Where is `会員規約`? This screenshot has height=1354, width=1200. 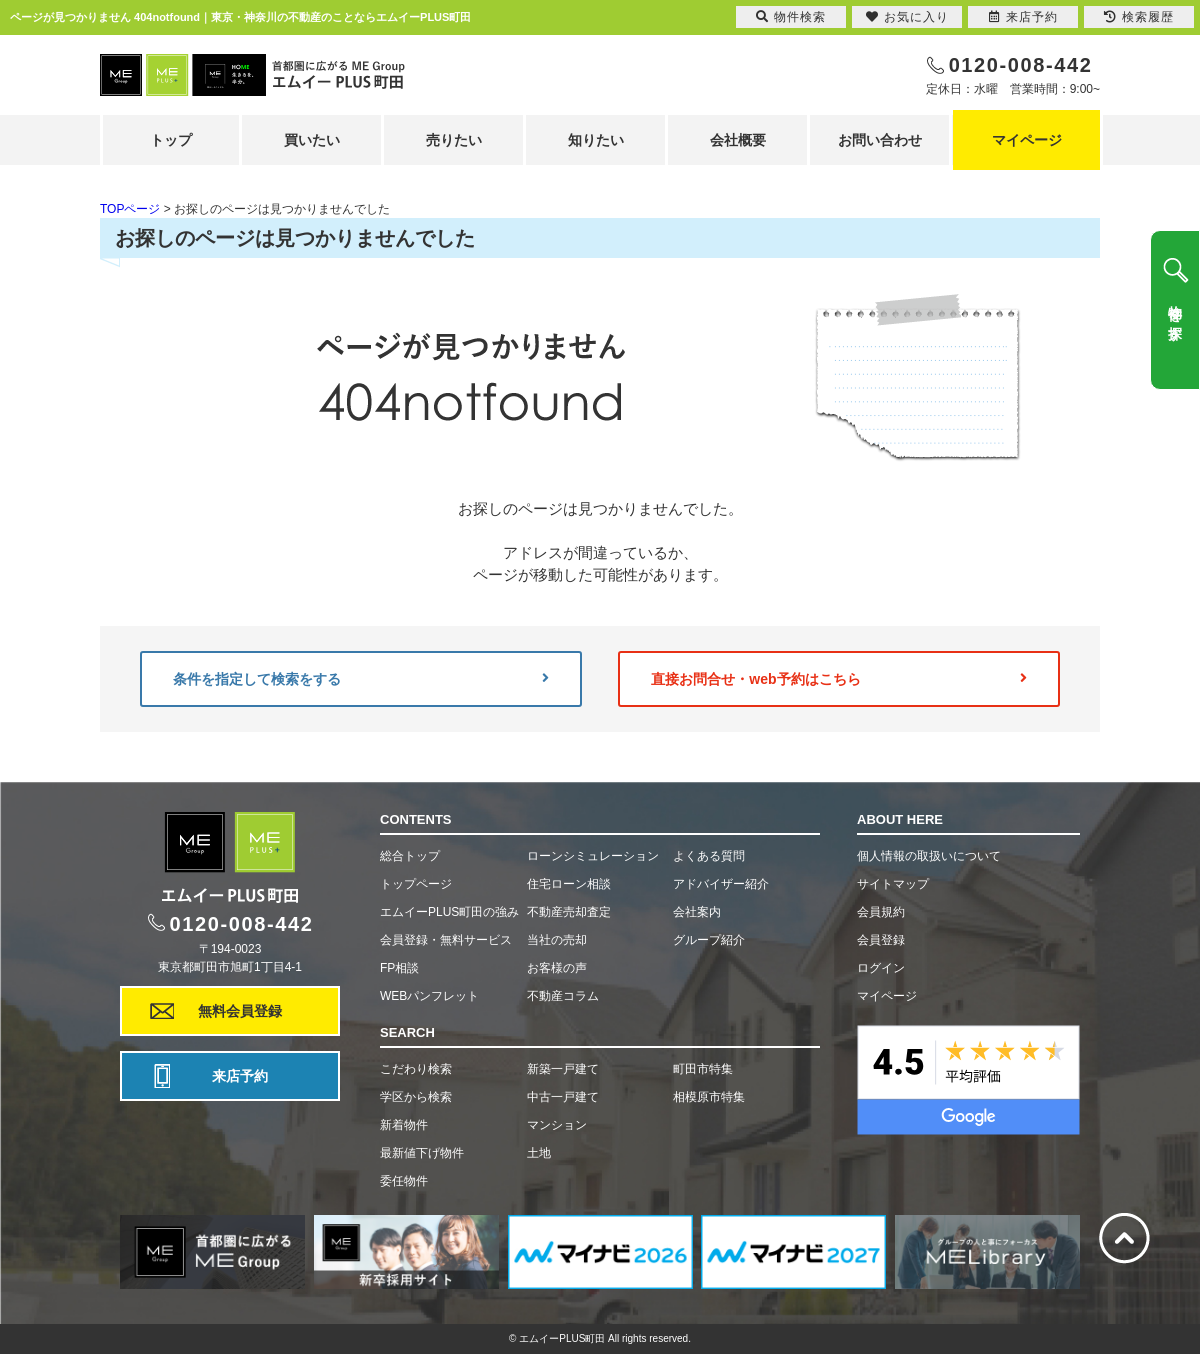 会員規約 is located at coordinates (881, 912).